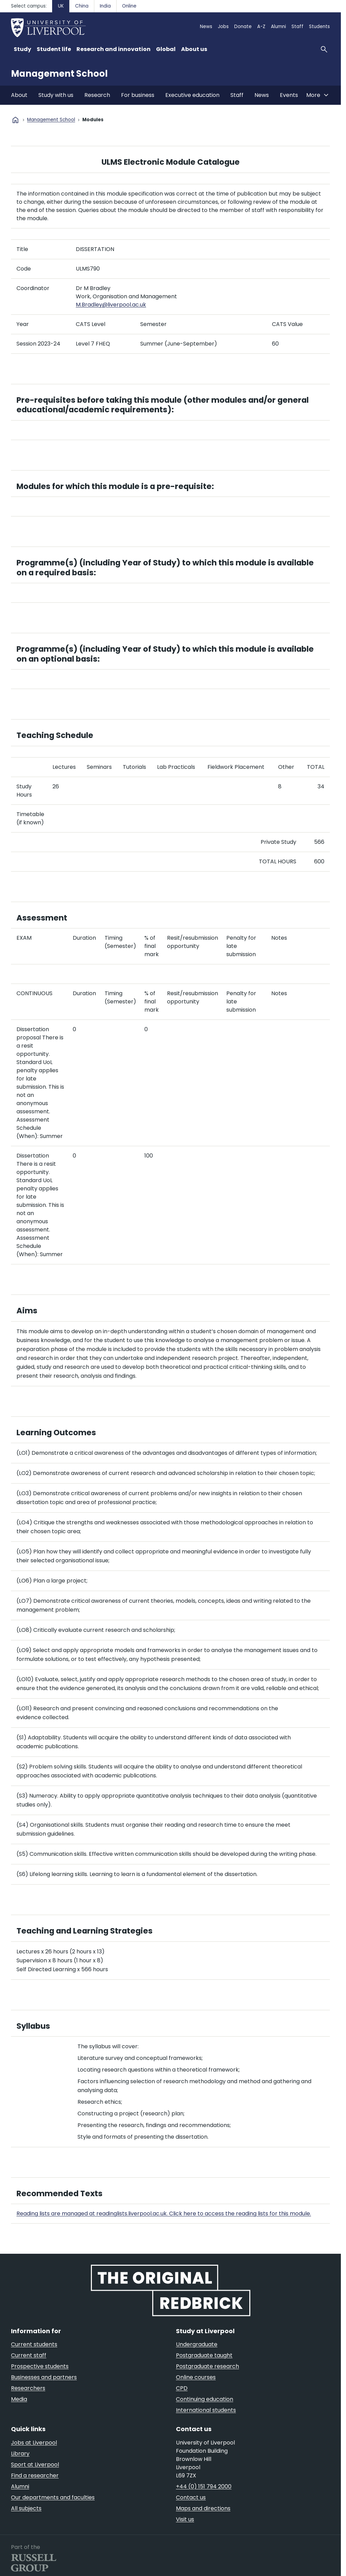 This screenshot has width=346, height=2576. Describe the element at coordinates (59, 73) in the screenshot. I see `Management School` at that location.